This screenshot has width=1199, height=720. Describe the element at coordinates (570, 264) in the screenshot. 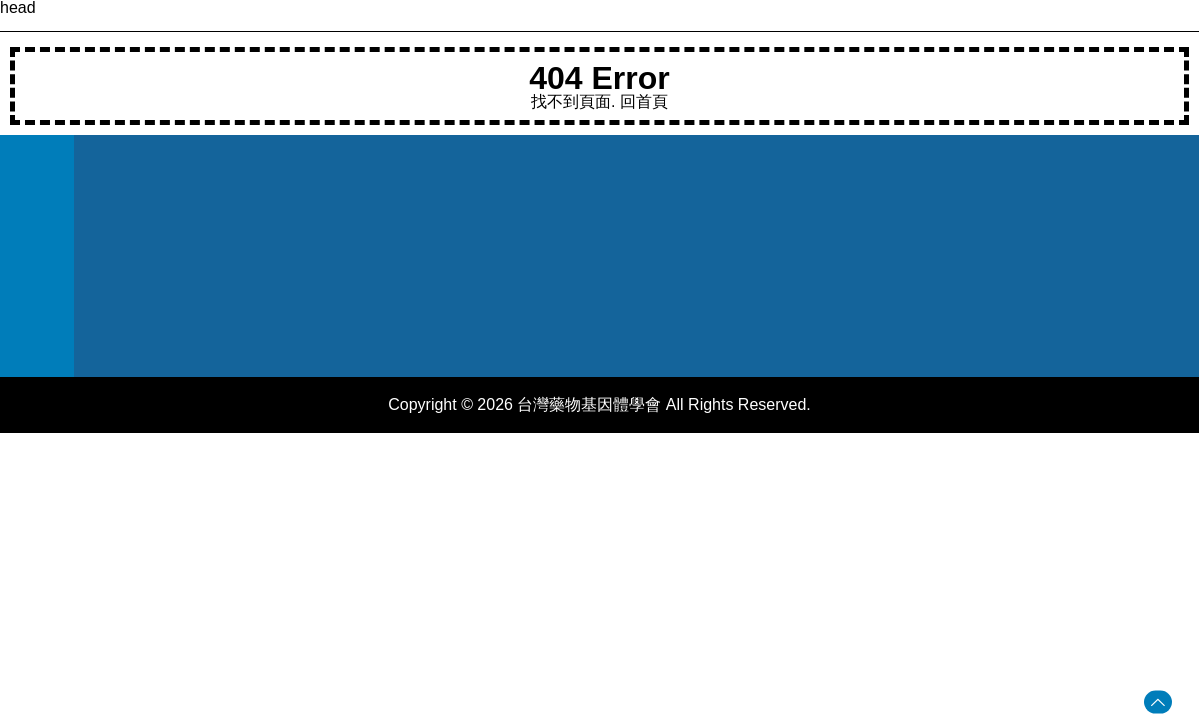

I see `taiwanpgst@gmail.com` at that location.